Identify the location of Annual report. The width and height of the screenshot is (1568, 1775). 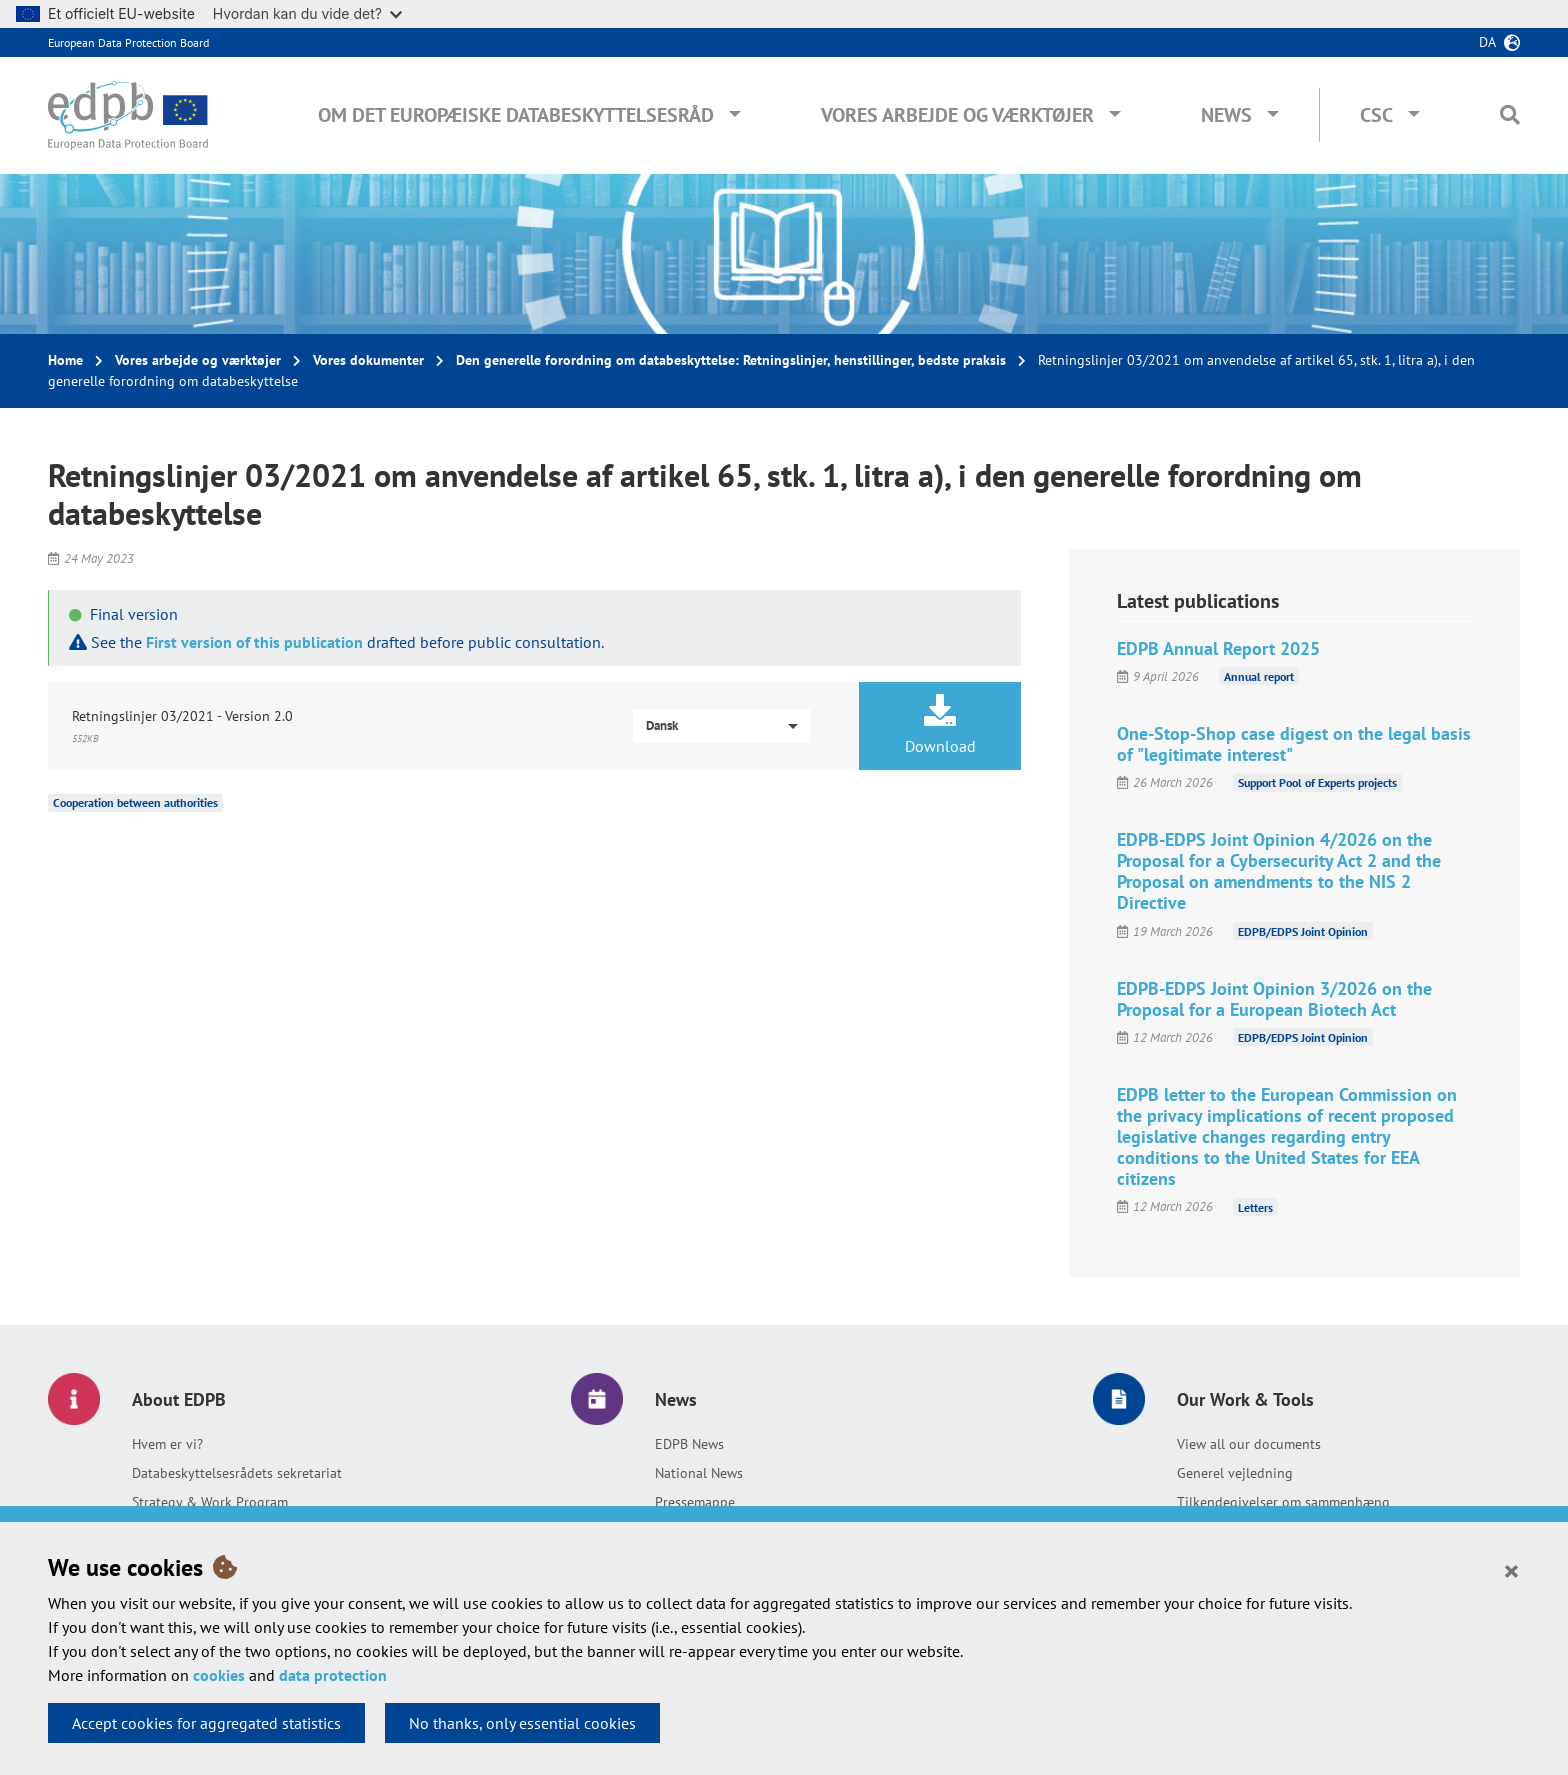
(1259, 676).